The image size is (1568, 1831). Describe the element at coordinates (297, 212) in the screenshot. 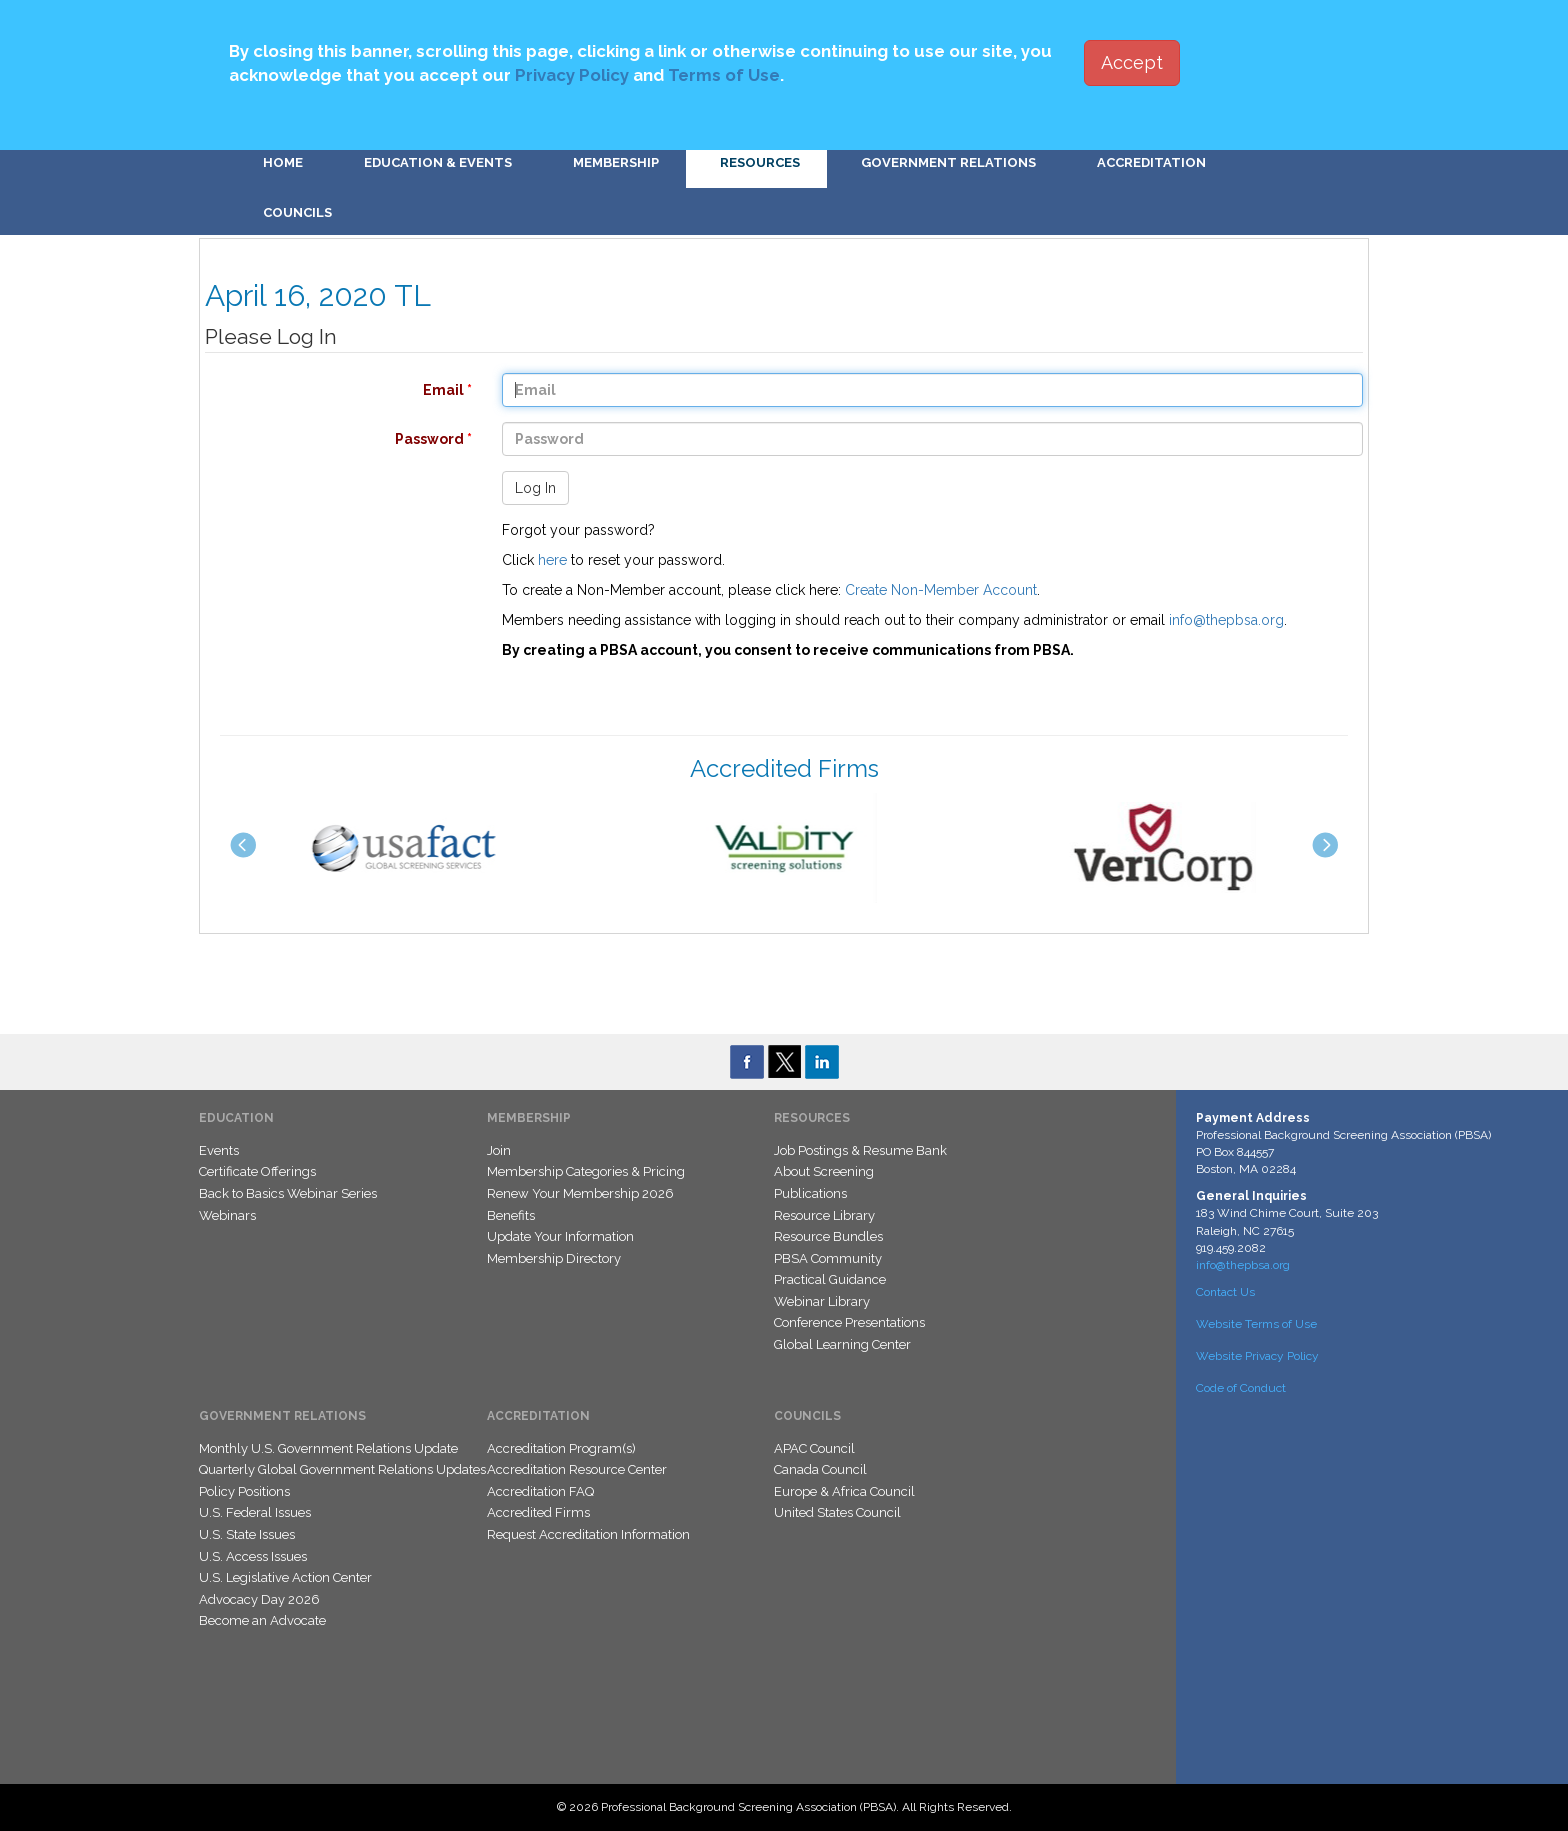

I see `Councils [button]` at that location.